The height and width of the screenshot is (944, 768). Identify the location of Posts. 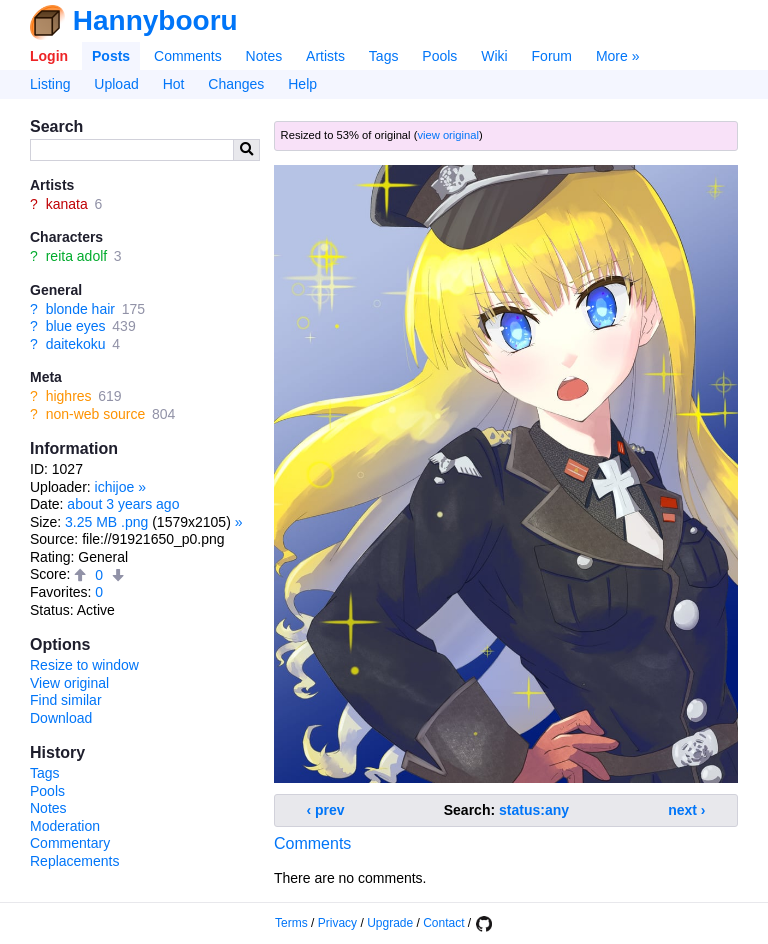
(111, 56).